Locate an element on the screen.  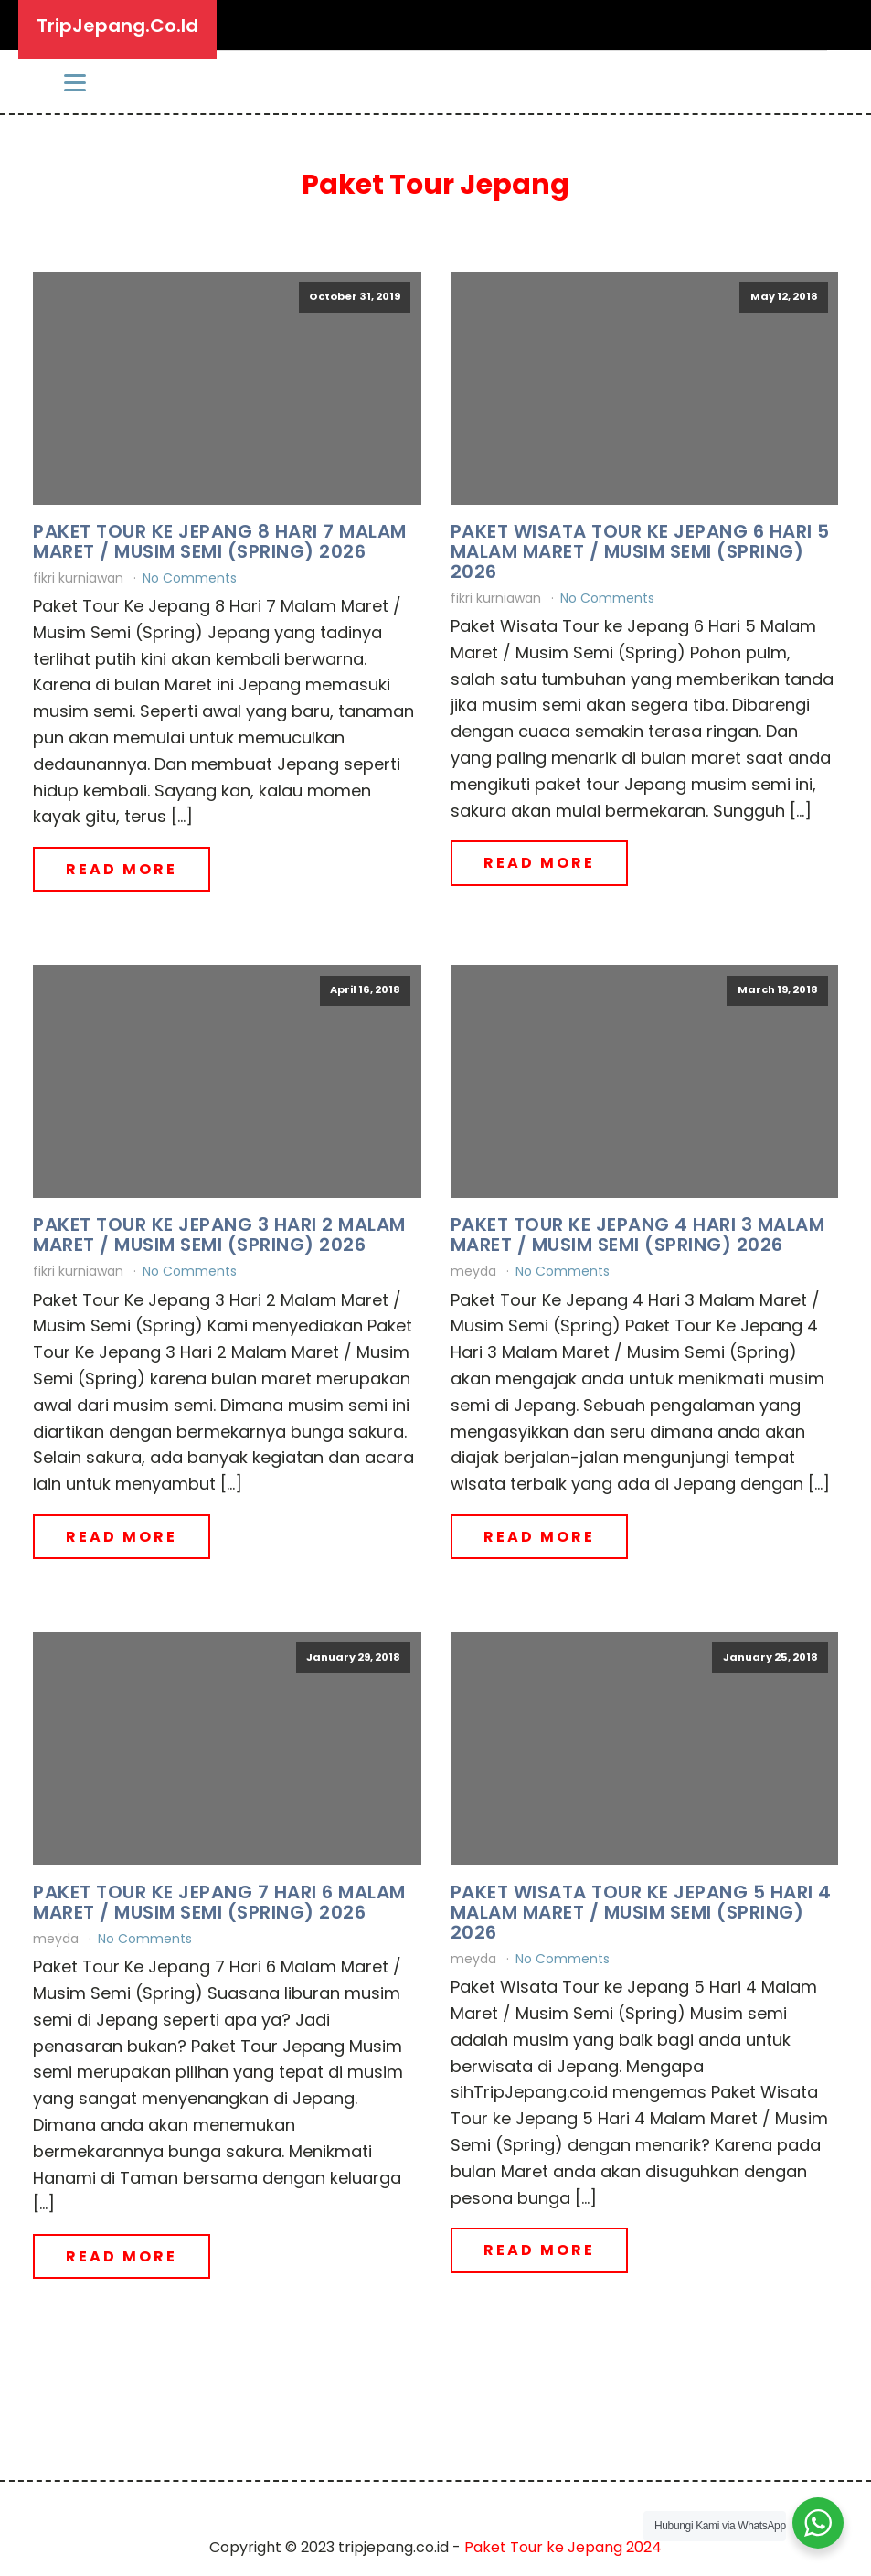
Paket Tour Ke Jepang 7 Hari 6 Malam Maret / Musim Semi (Spring) 2026 is located at coordinates (219, 1902).